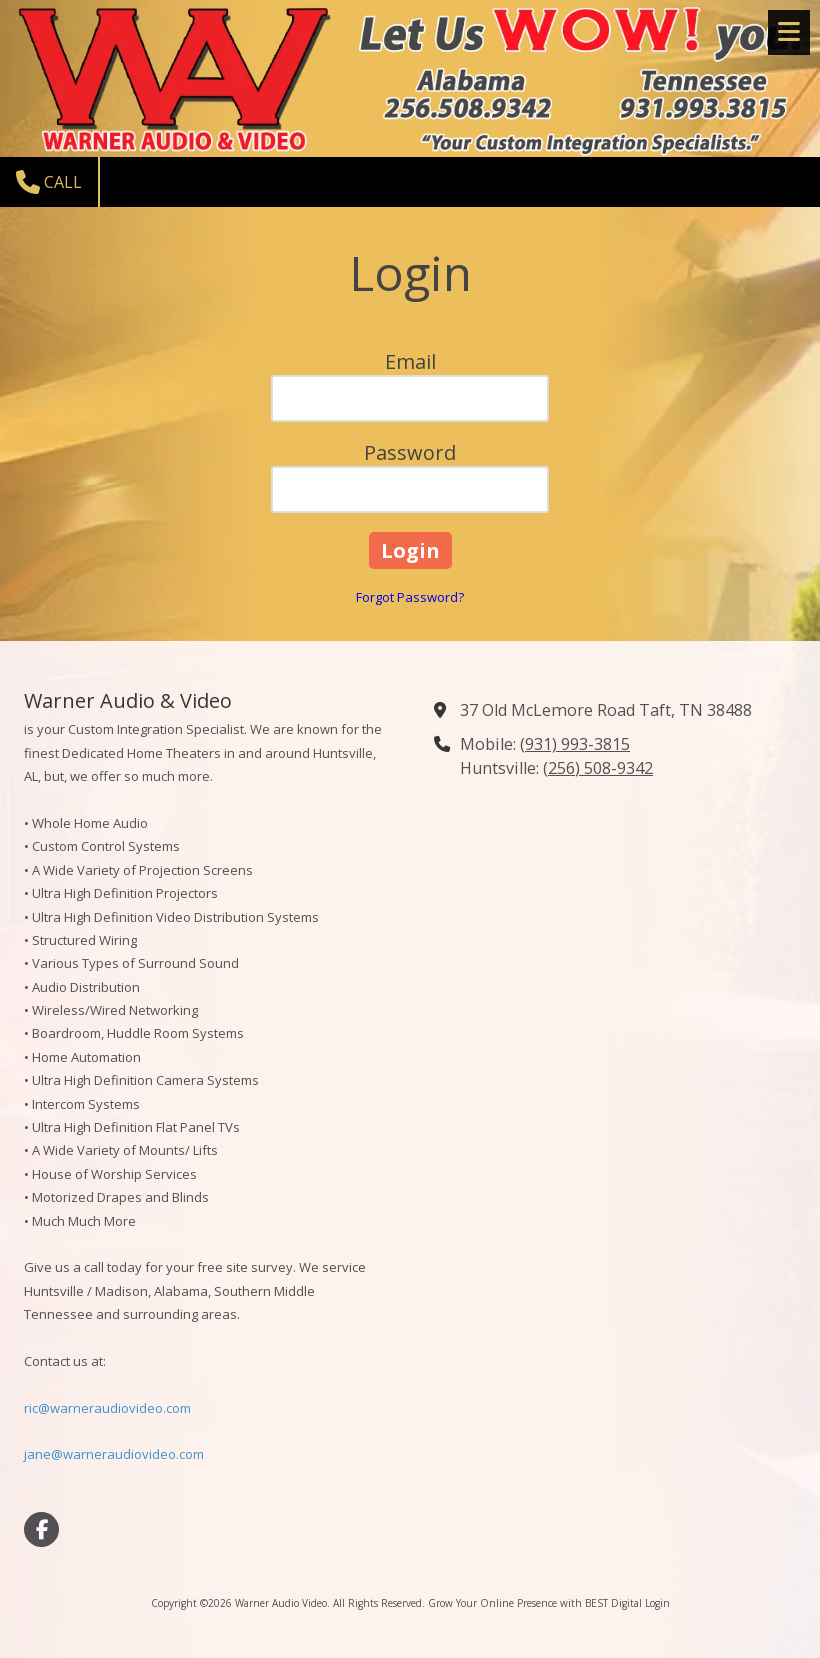 This screenshot has width=820, height=1658. I want to click on Password, so click(410, 452).